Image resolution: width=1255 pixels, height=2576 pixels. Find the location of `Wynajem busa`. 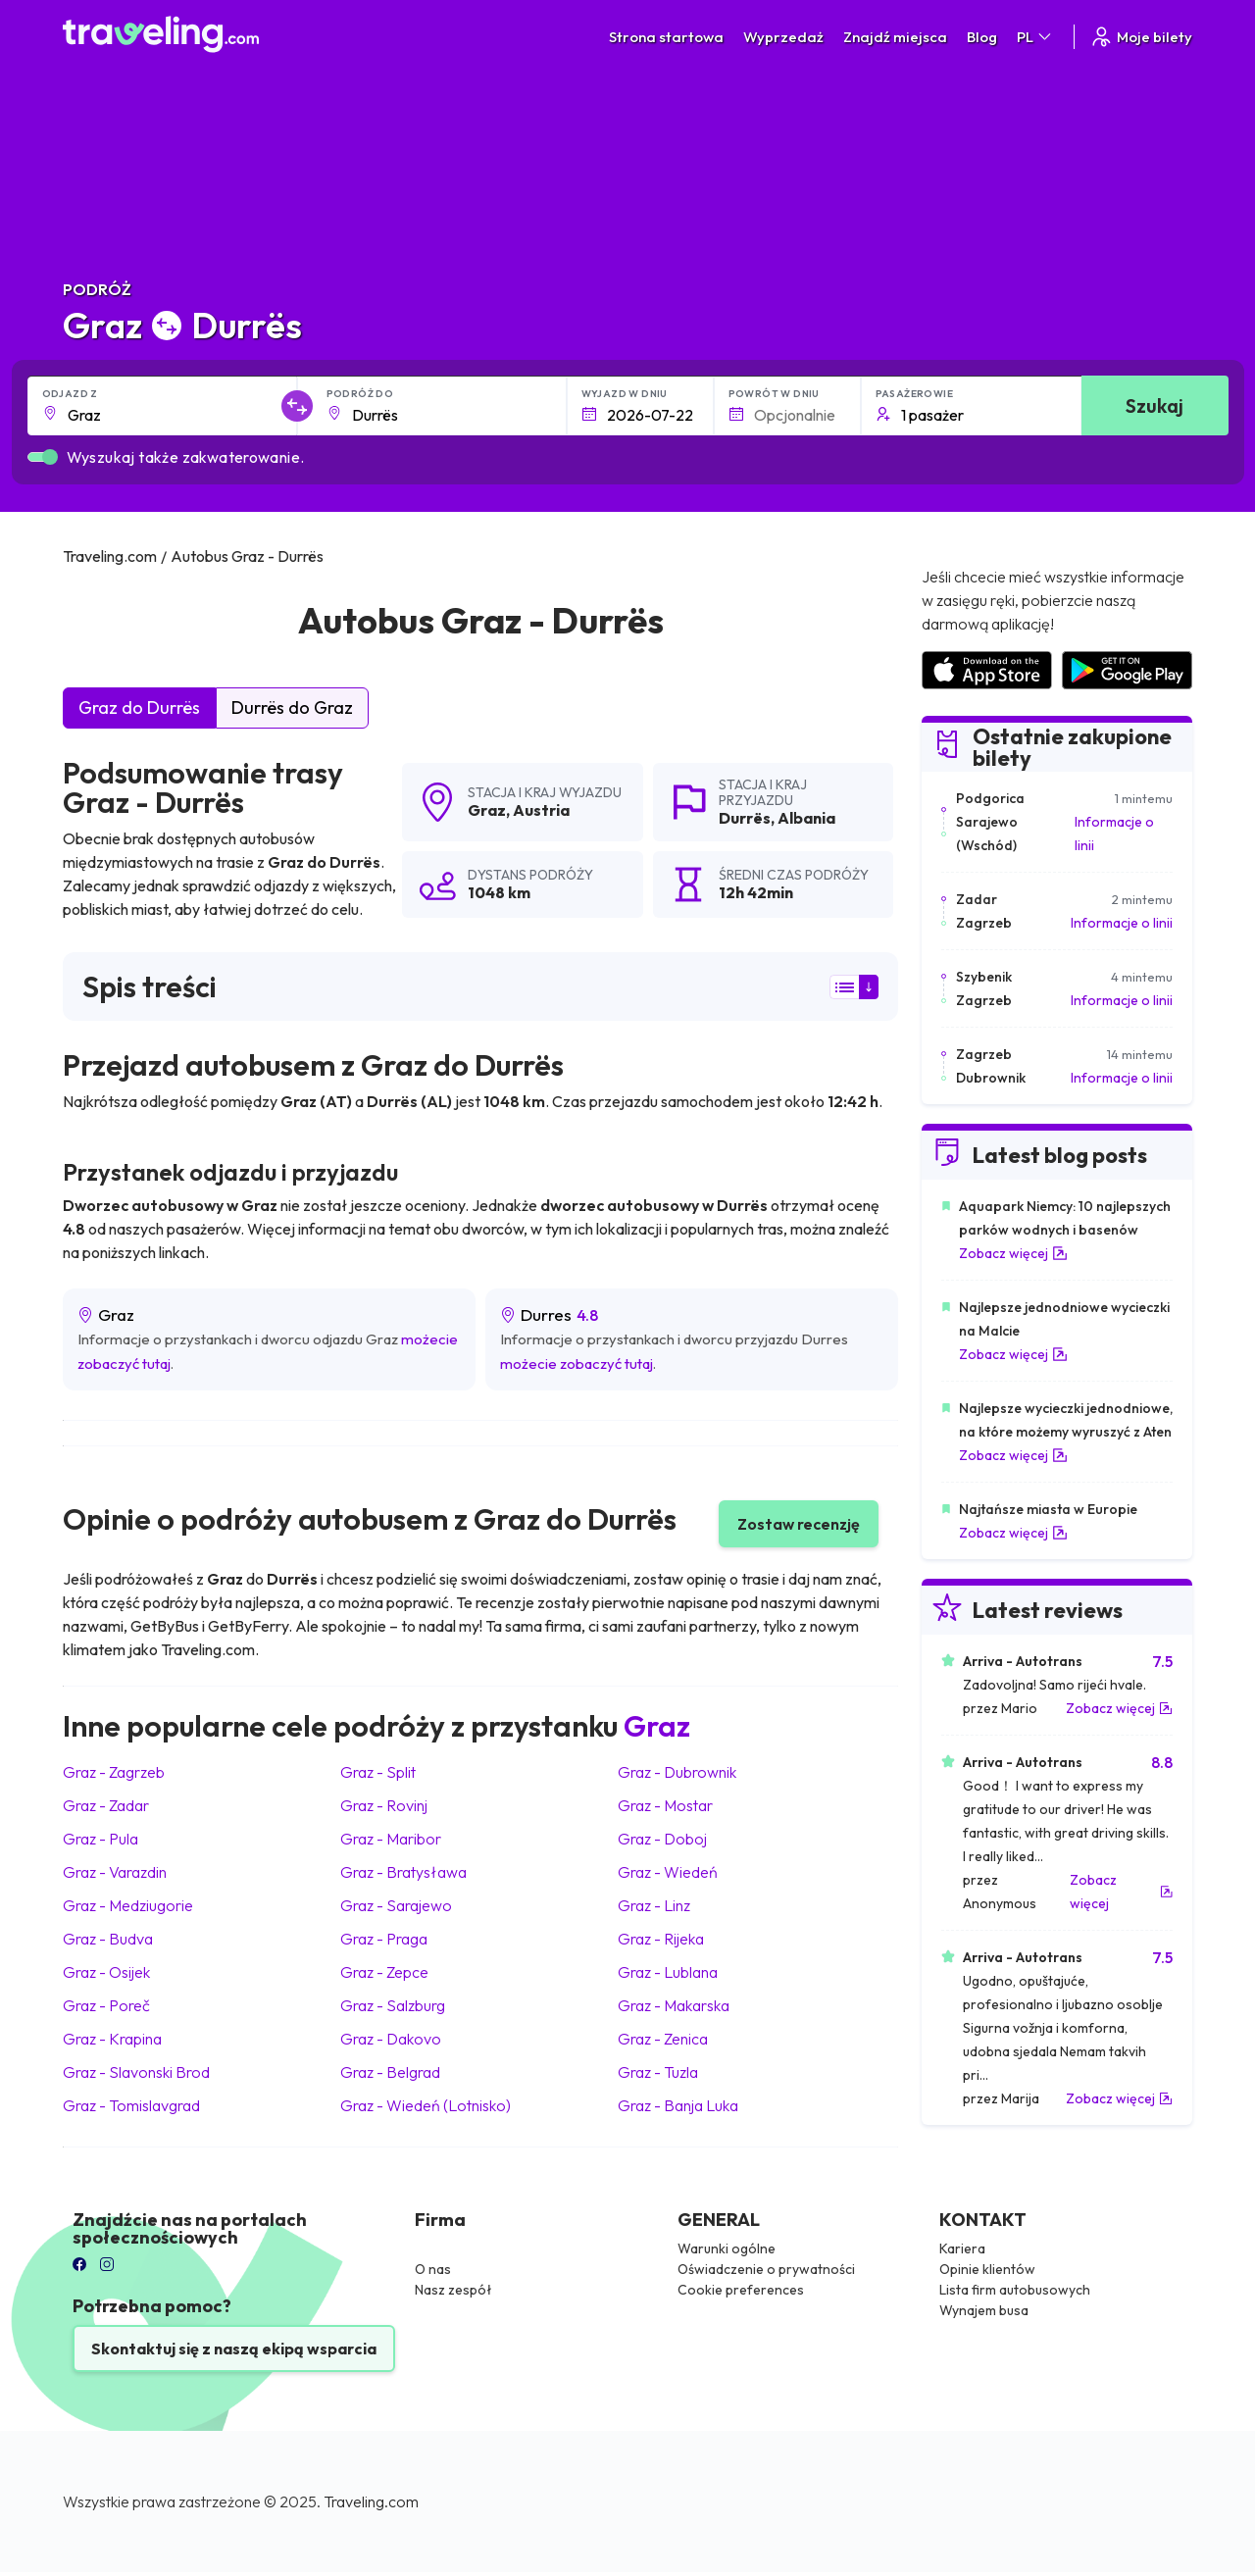

Wynajem busa is located at coordinates (984, 2310).